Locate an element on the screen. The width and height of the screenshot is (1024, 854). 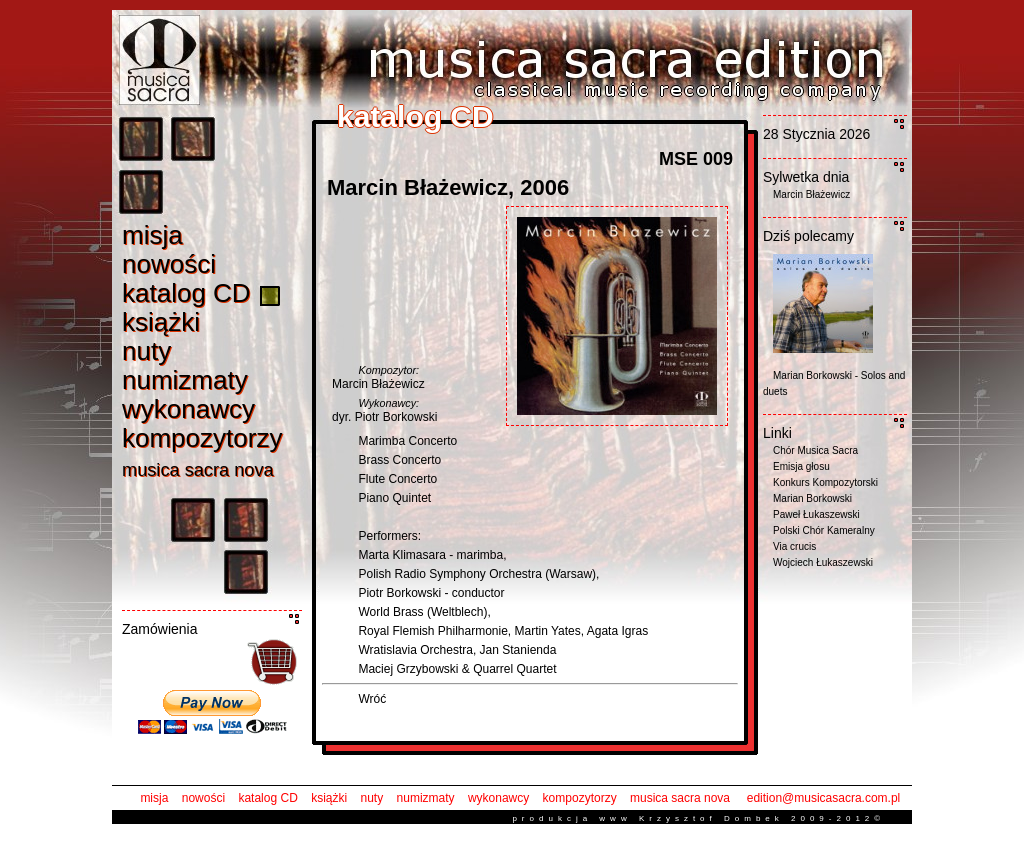
Chór Musica Sacra is located at coordinates (815, 450).